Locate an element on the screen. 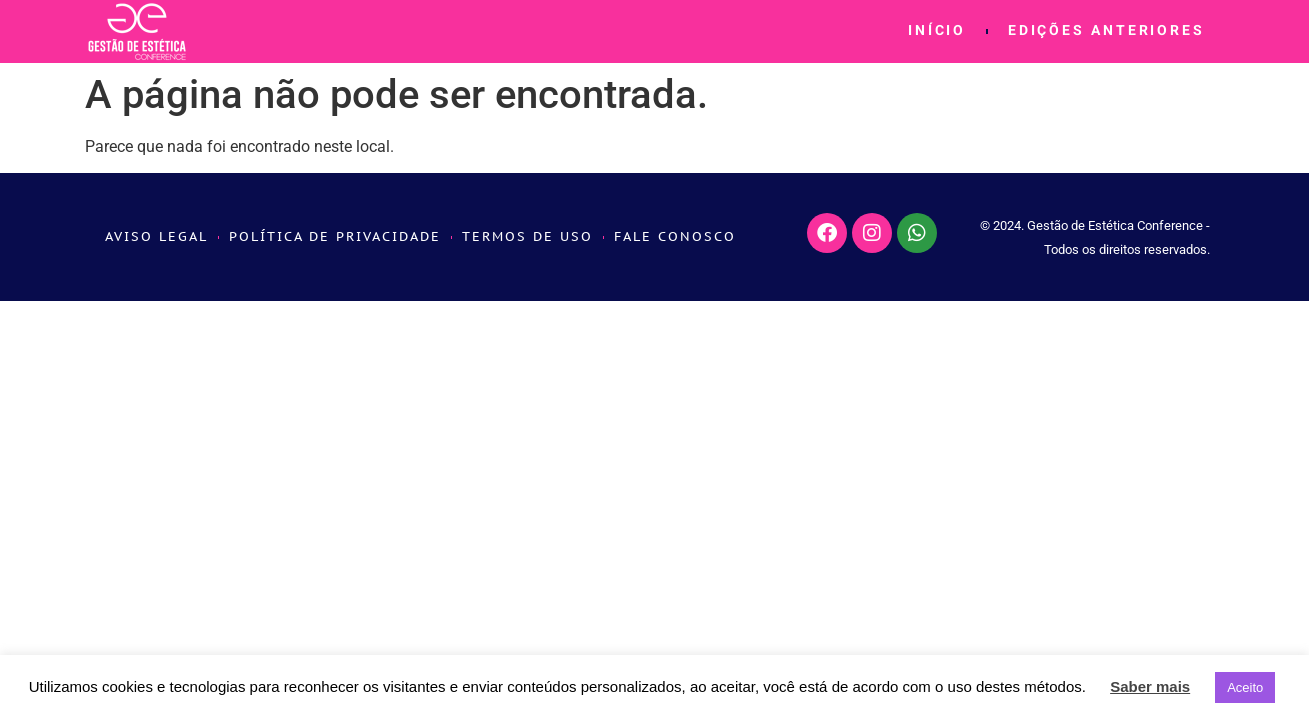 The width and height of the screenshot is (1309, 720). Termos de Uso is located at coordinates (527, 236).